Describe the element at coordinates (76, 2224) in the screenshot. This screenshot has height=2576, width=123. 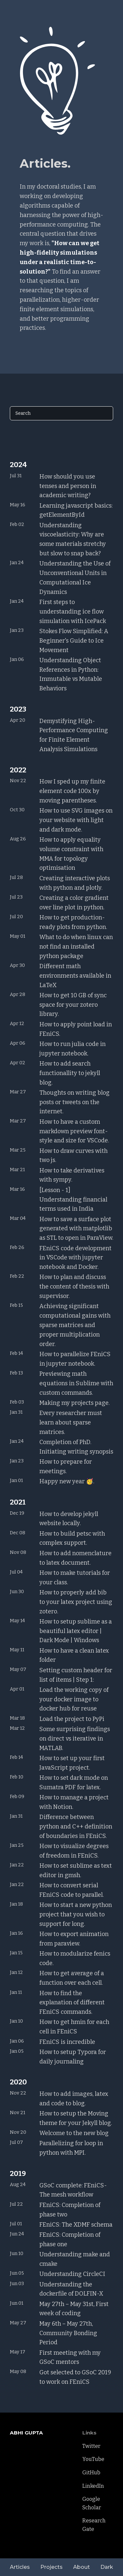
I see `FEniCS: The XDMF schema` at that location.